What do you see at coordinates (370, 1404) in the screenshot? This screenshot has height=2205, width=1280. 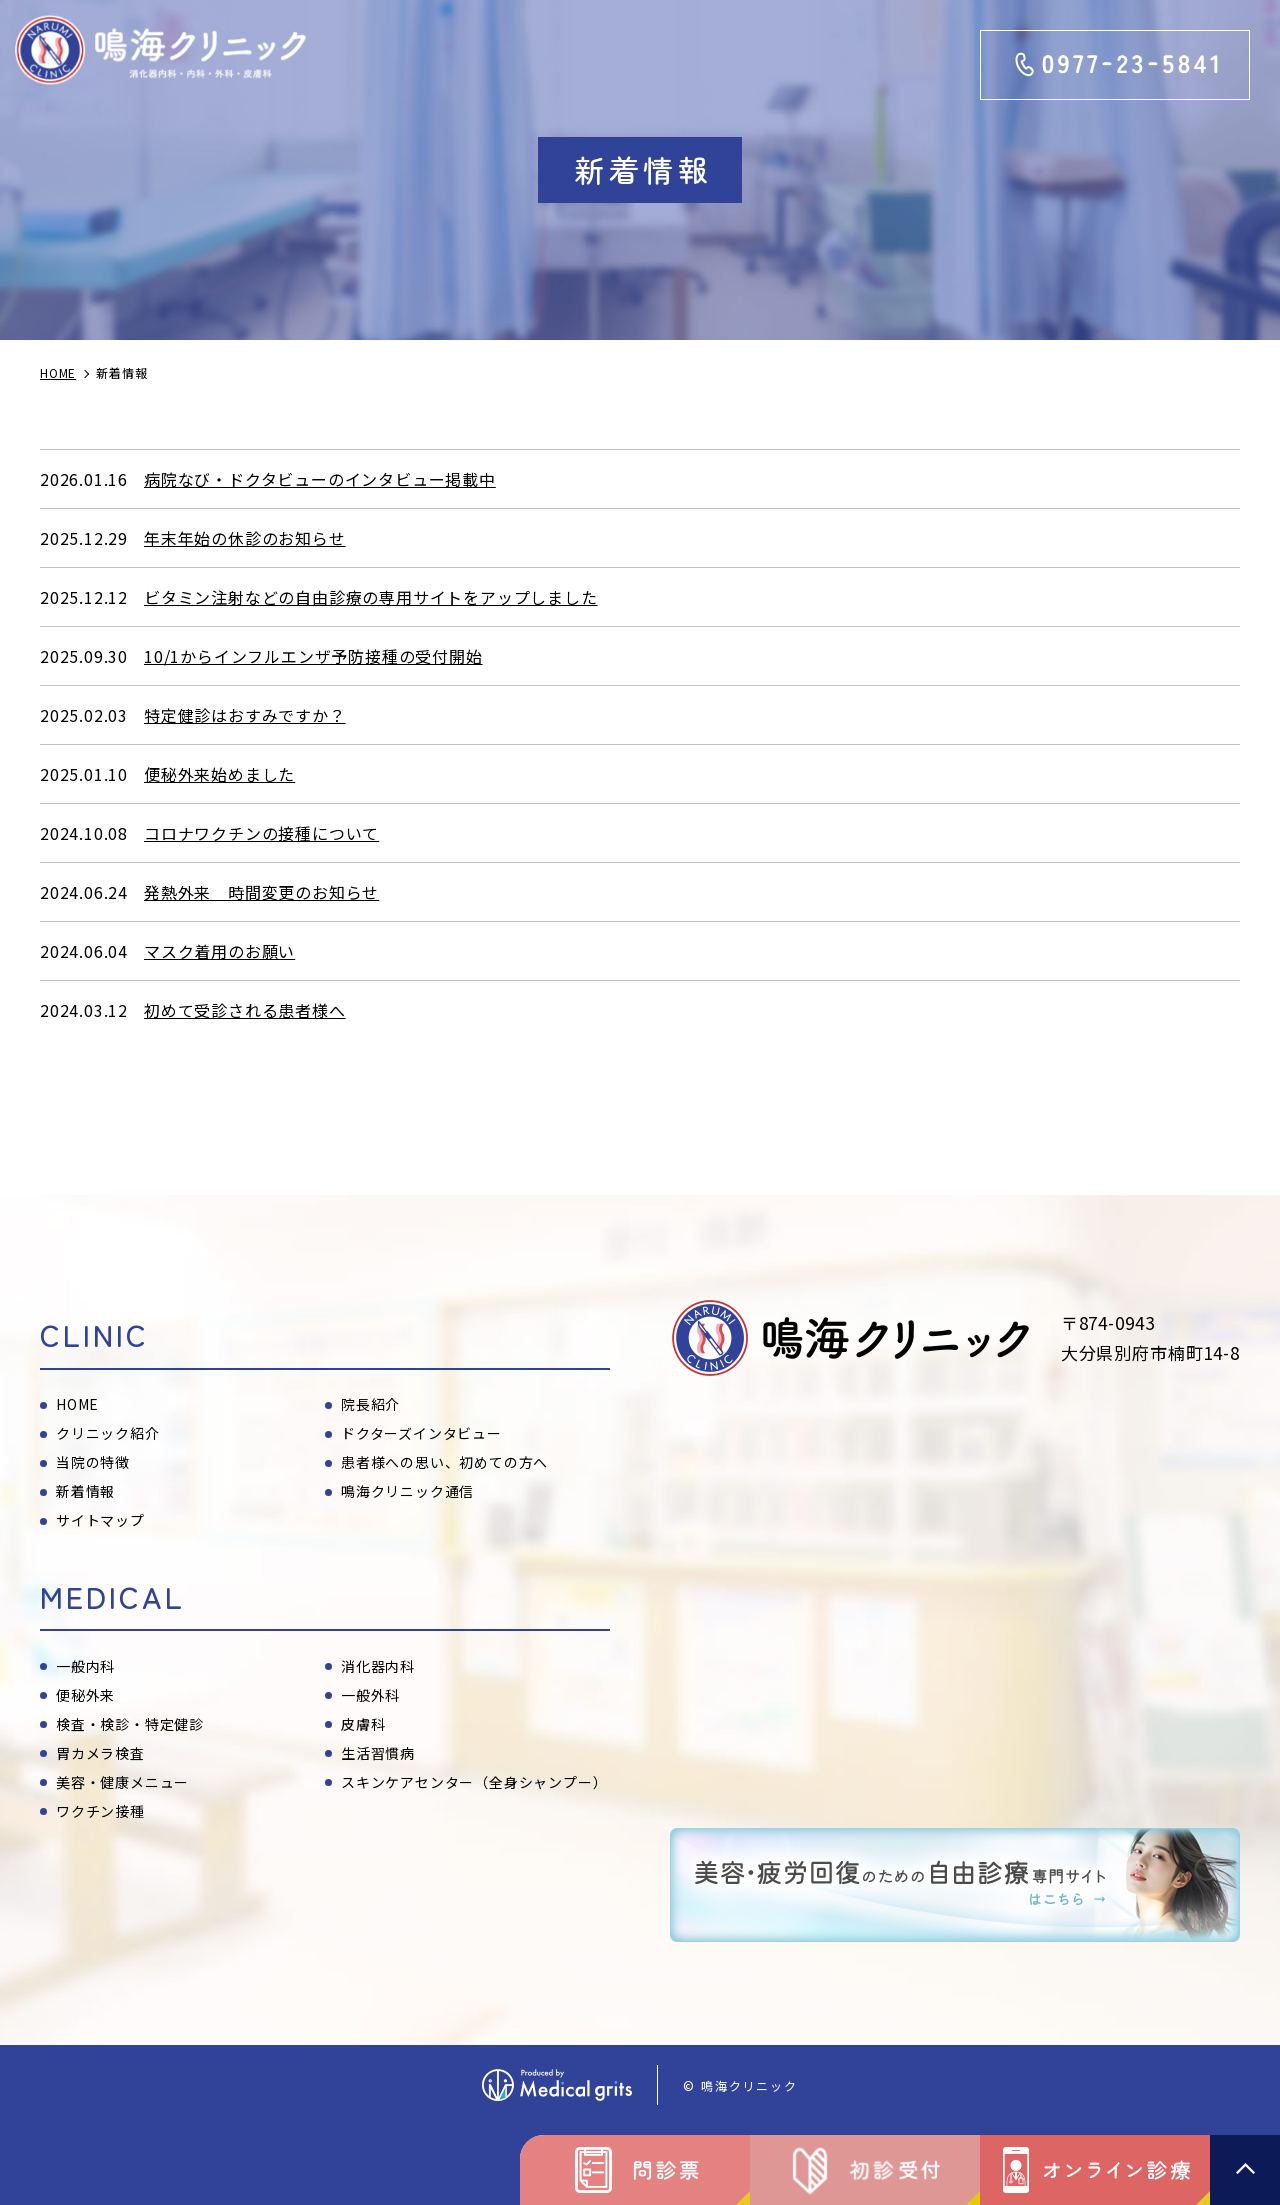 I see `院長紹介` at bounding box center [370, 1404].